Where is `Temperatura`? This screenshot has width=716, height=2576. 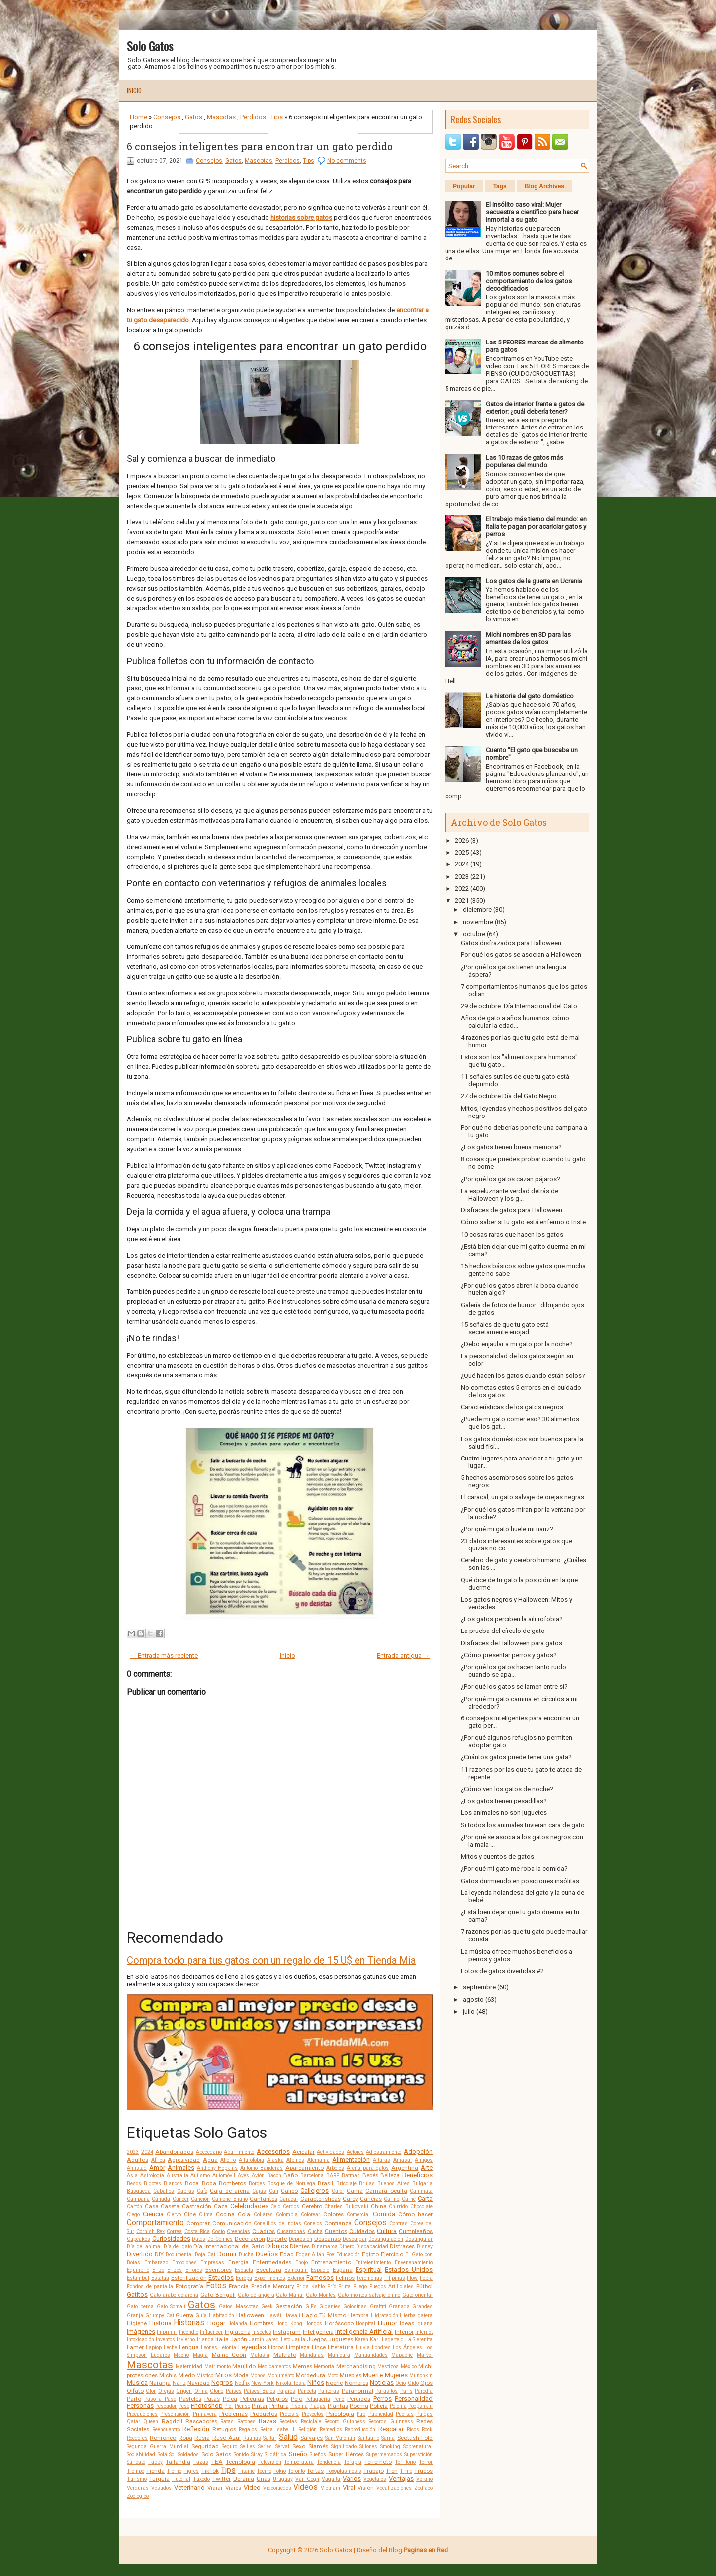
Temperatura is located at coordinates (299, 2462).